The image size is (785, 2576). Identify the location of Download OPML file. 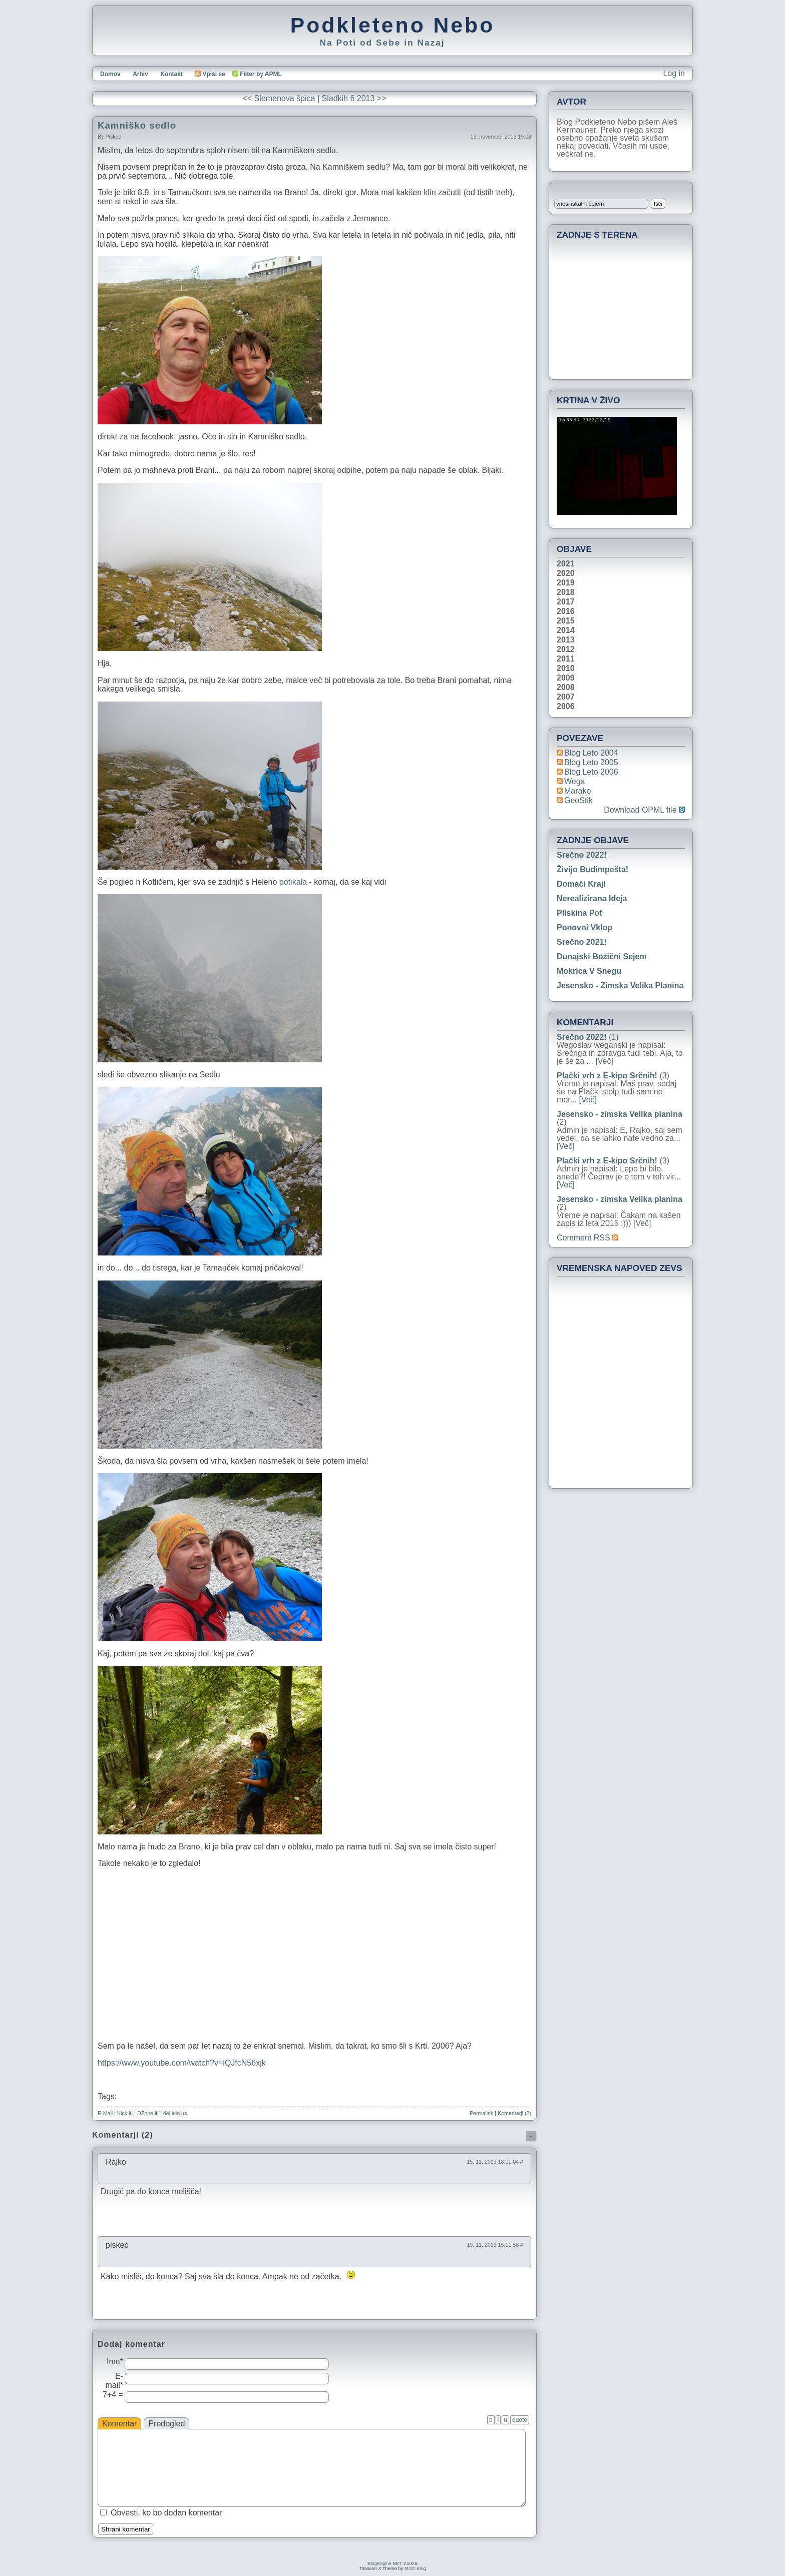
(644, 810).